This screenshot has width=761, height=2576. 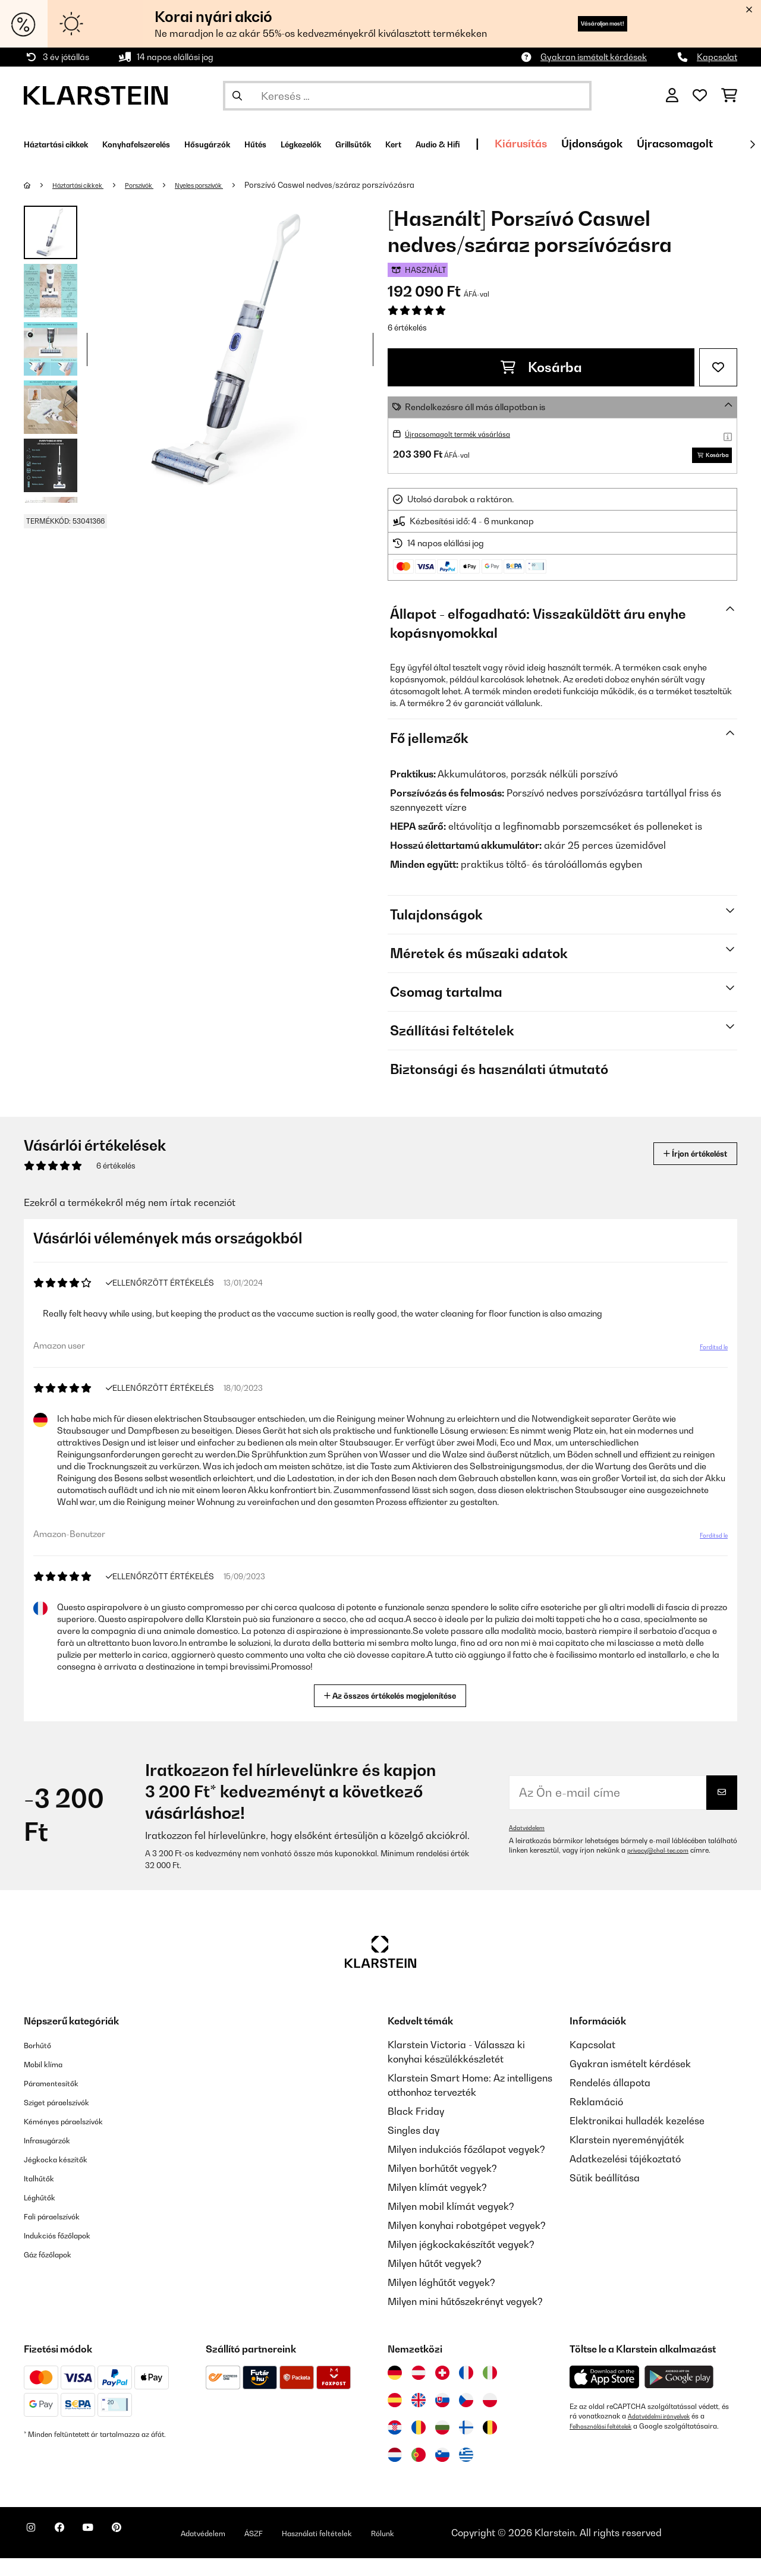 What do you see at coordinates (705, 1369) in the screenshot?
I see `Fordítsd le` at bounding box center [705, 1369].